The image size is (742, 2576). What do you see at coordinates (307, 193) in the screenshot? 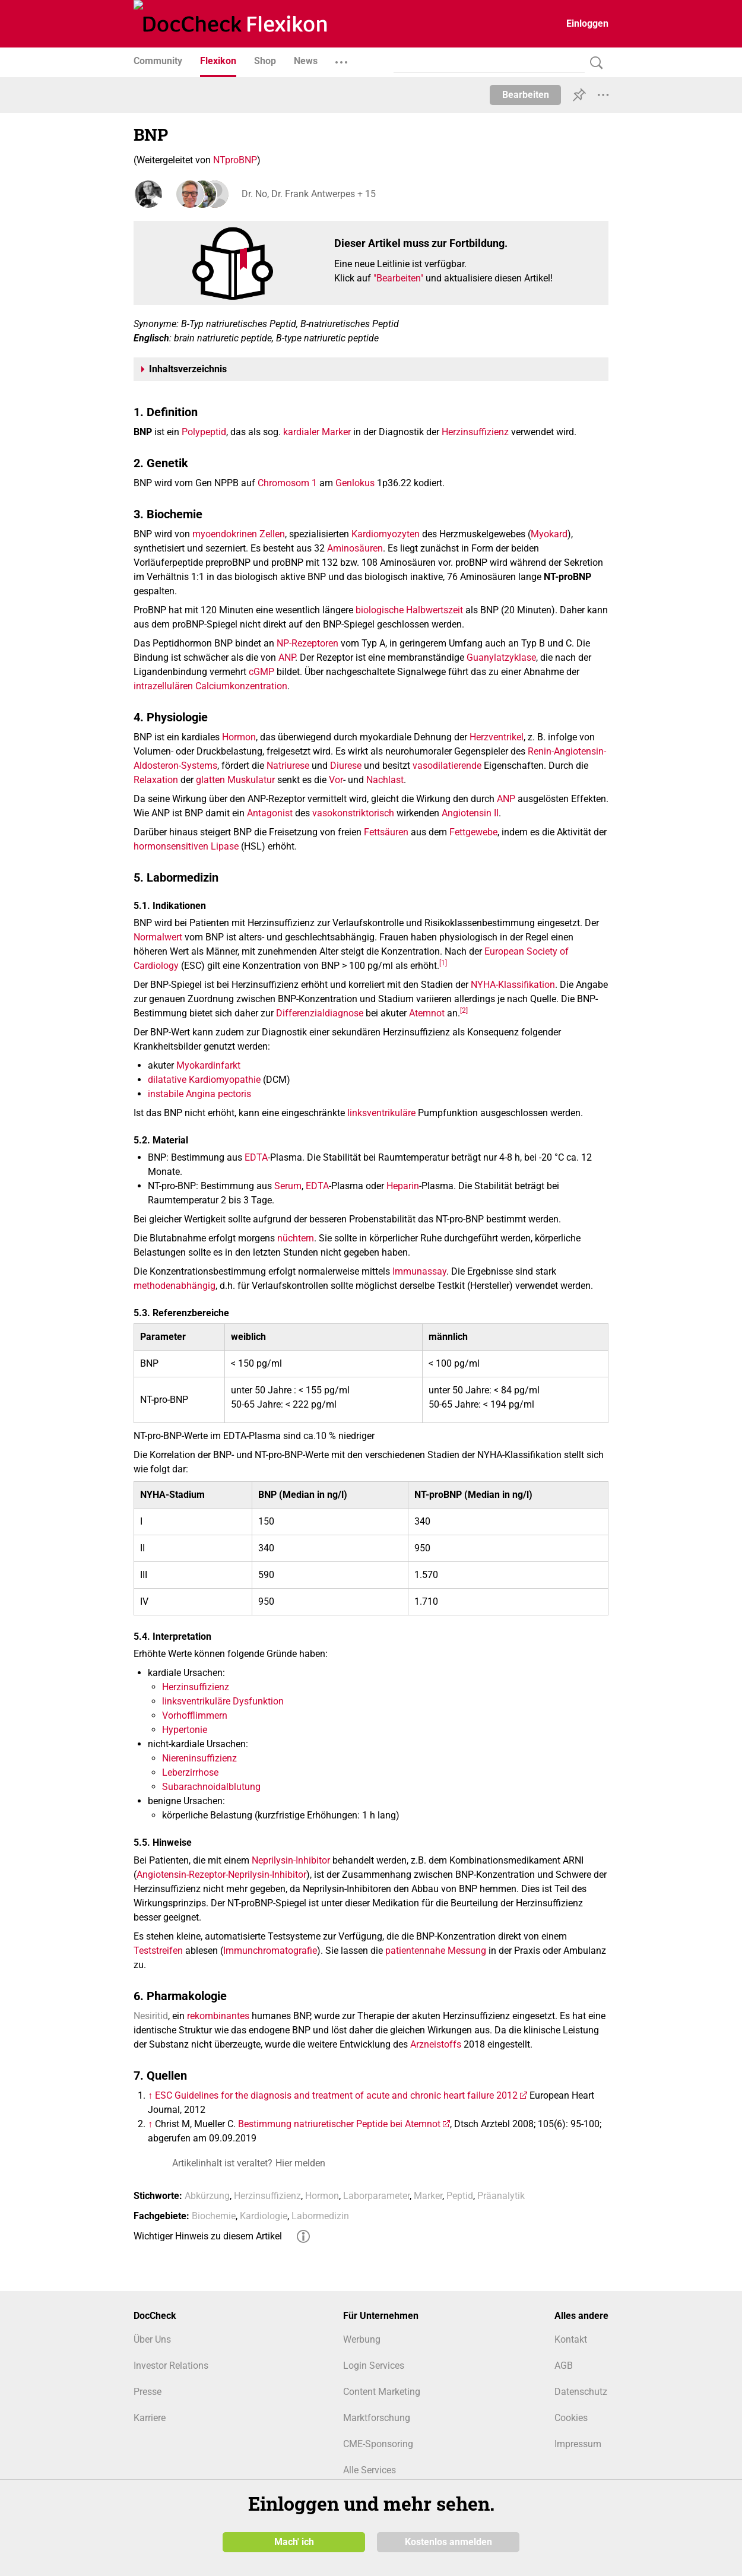
I see `Dr. No, Dr. Frank Antwerpes + 15` at bounding box center [307, 193].